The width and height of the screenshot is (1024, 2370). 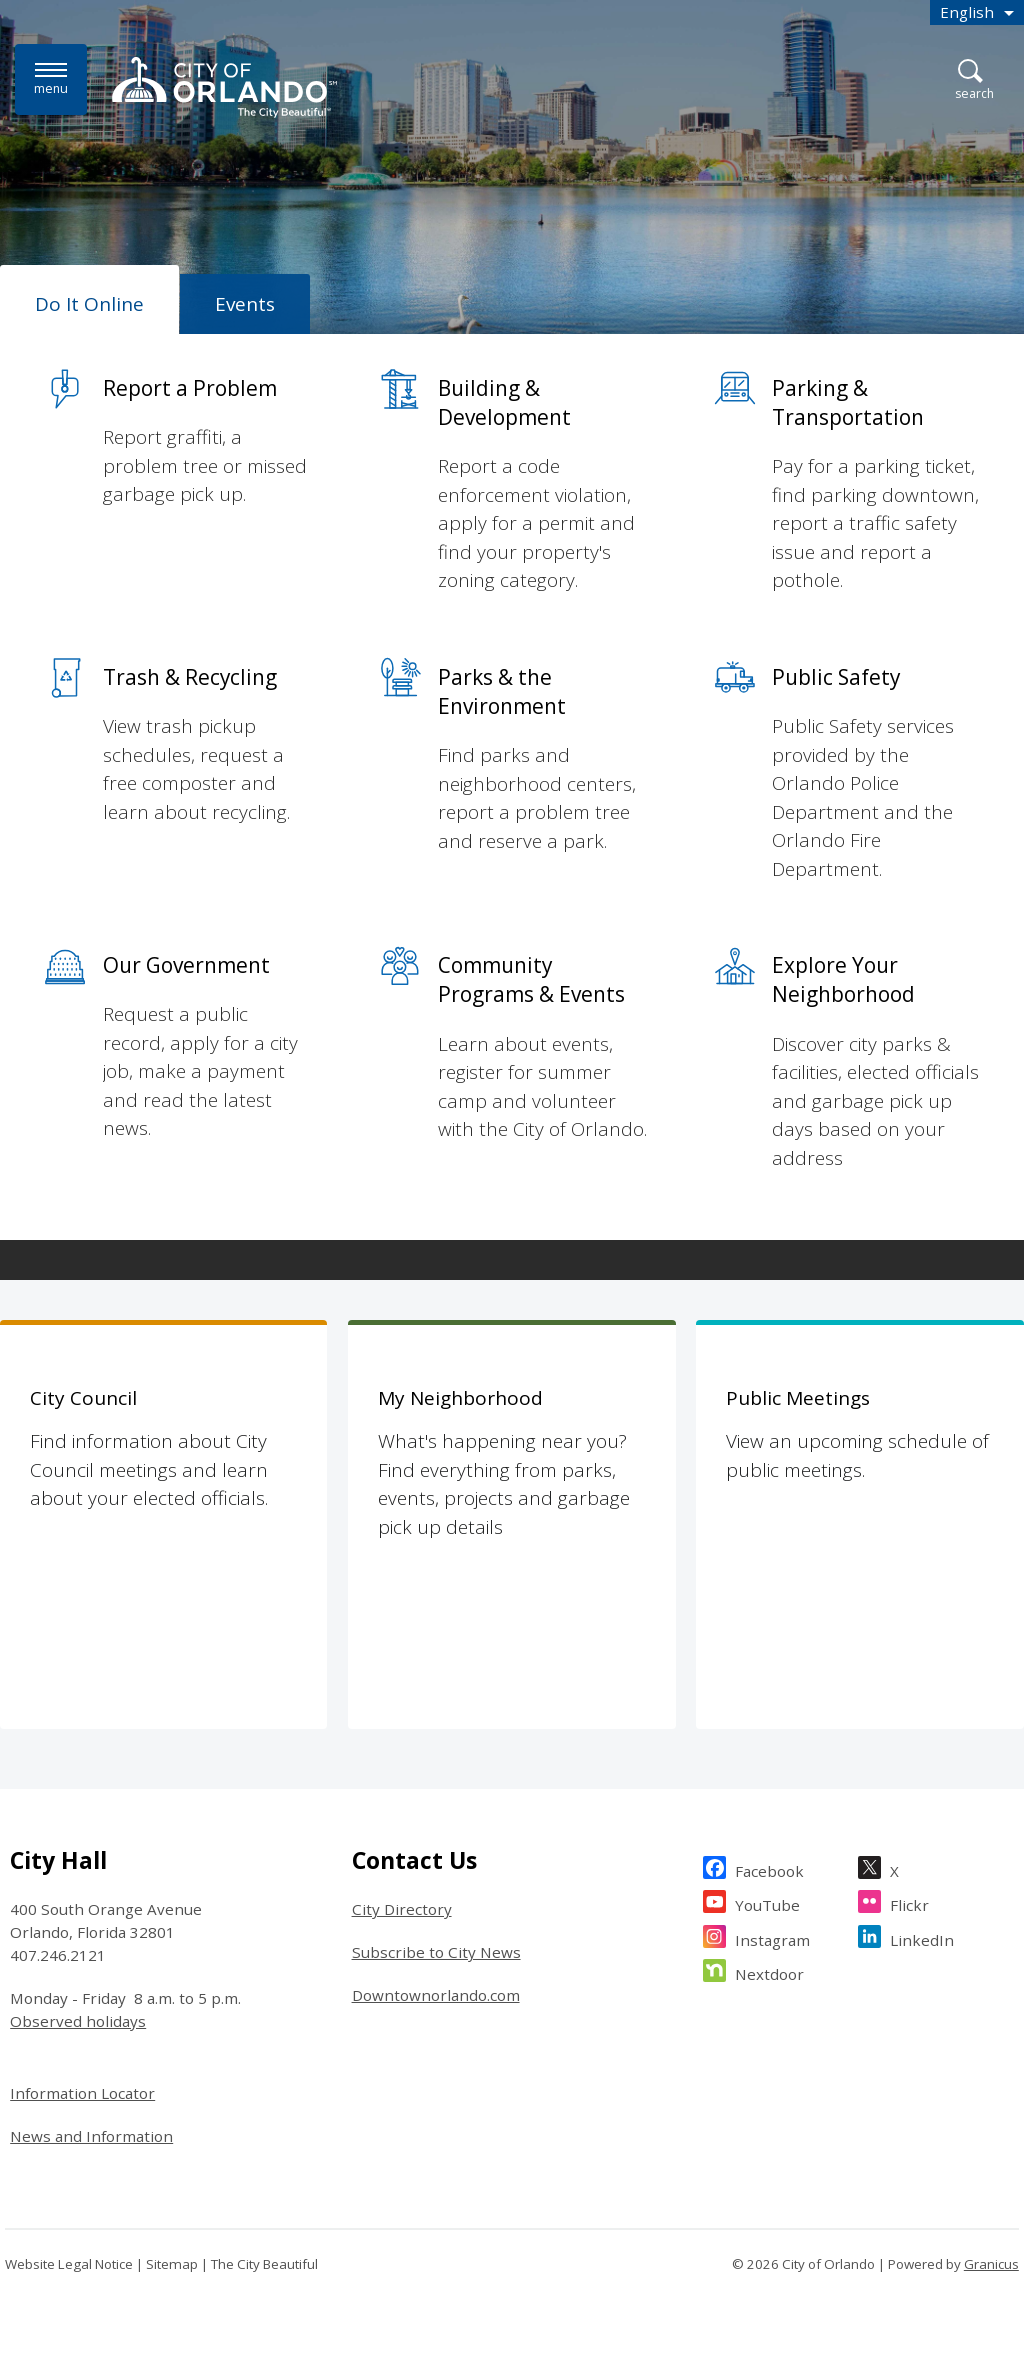 What do you see at coordinates (91, 2136) in the screenshot?
I see `News and Information` at bounding box center [91, 2136].